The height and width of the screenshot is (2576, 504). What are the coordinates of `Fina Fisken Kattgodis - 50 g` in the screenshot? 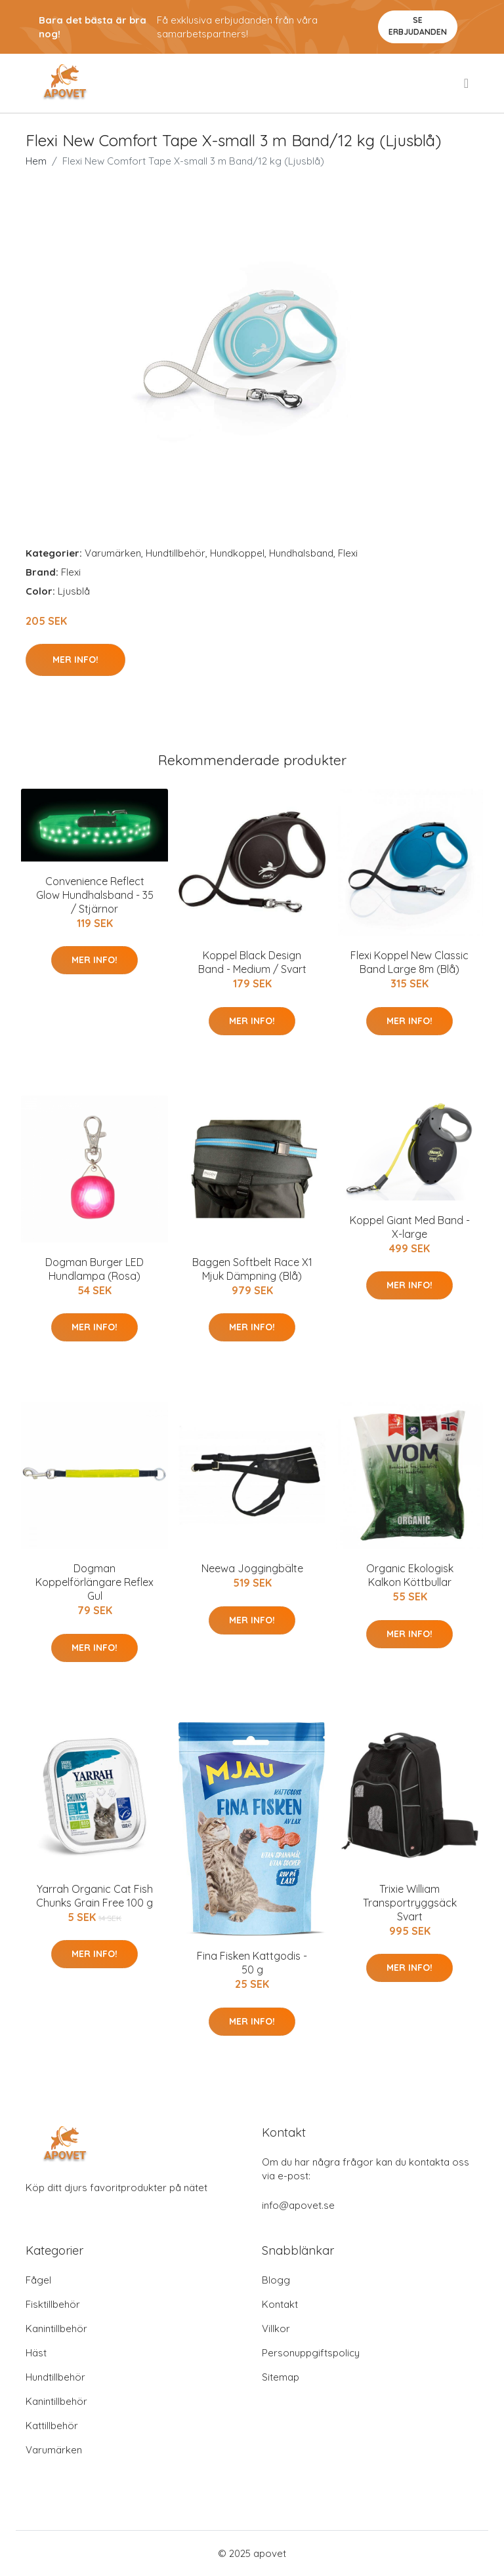 It's located at (252, 1962).